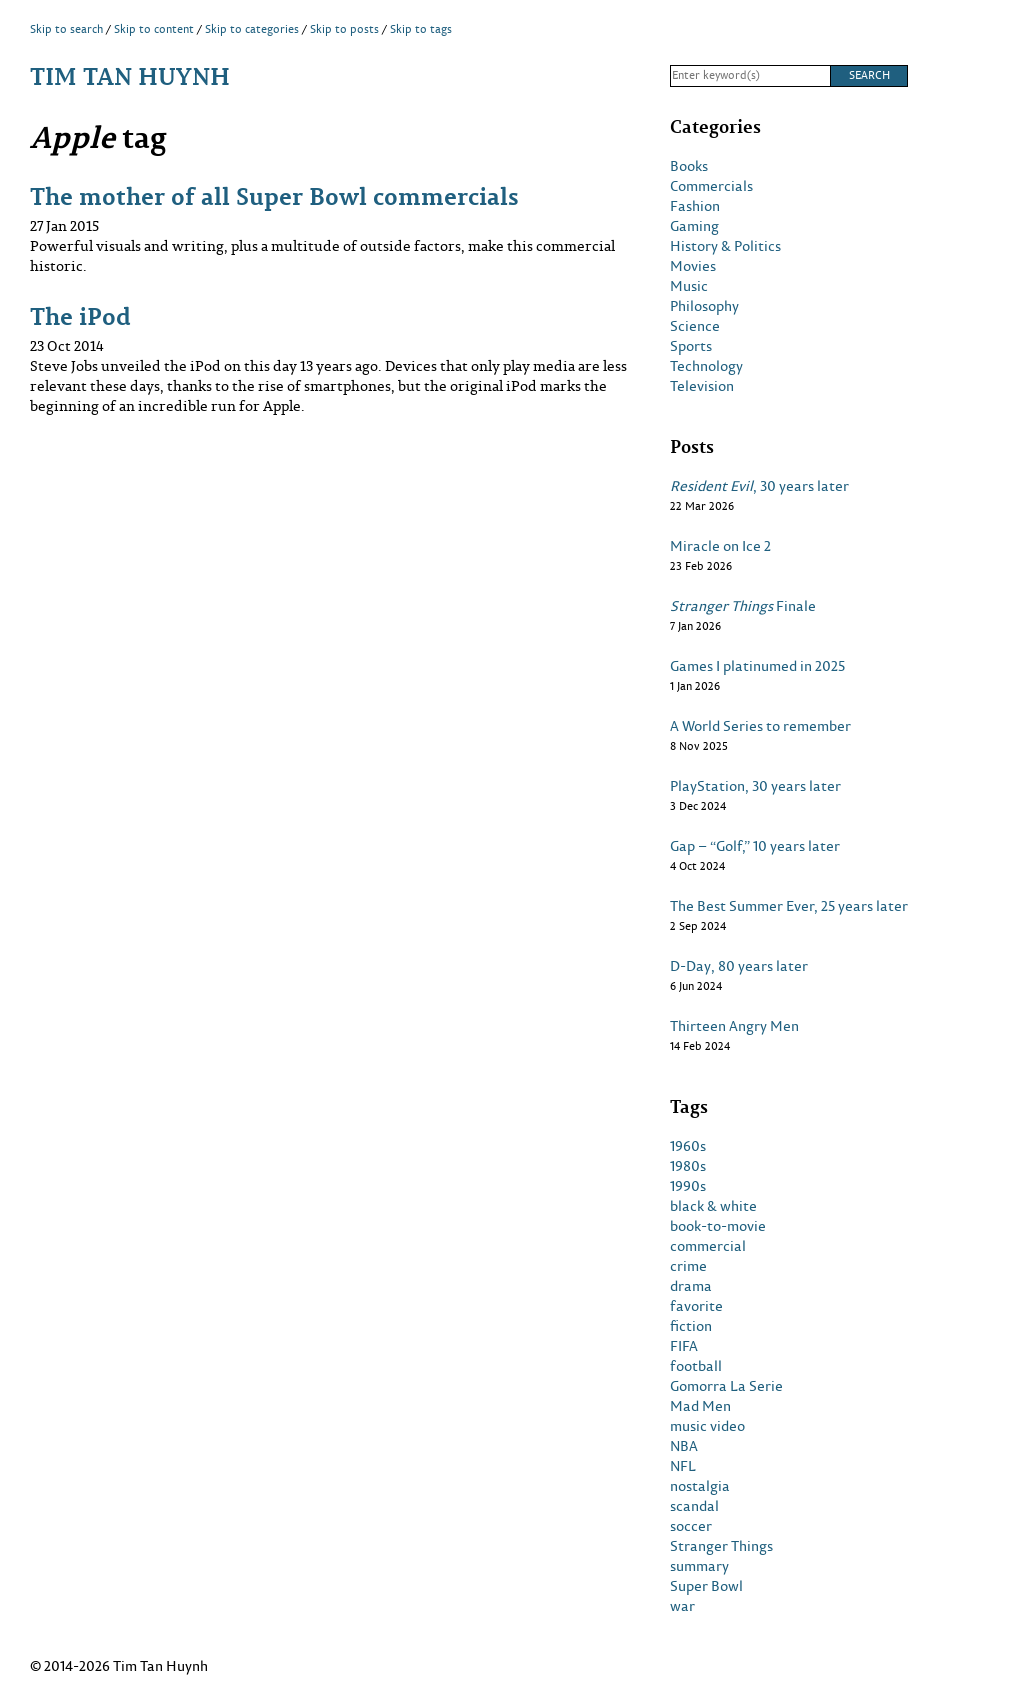  I want to click on summary, so click(699, 1566).